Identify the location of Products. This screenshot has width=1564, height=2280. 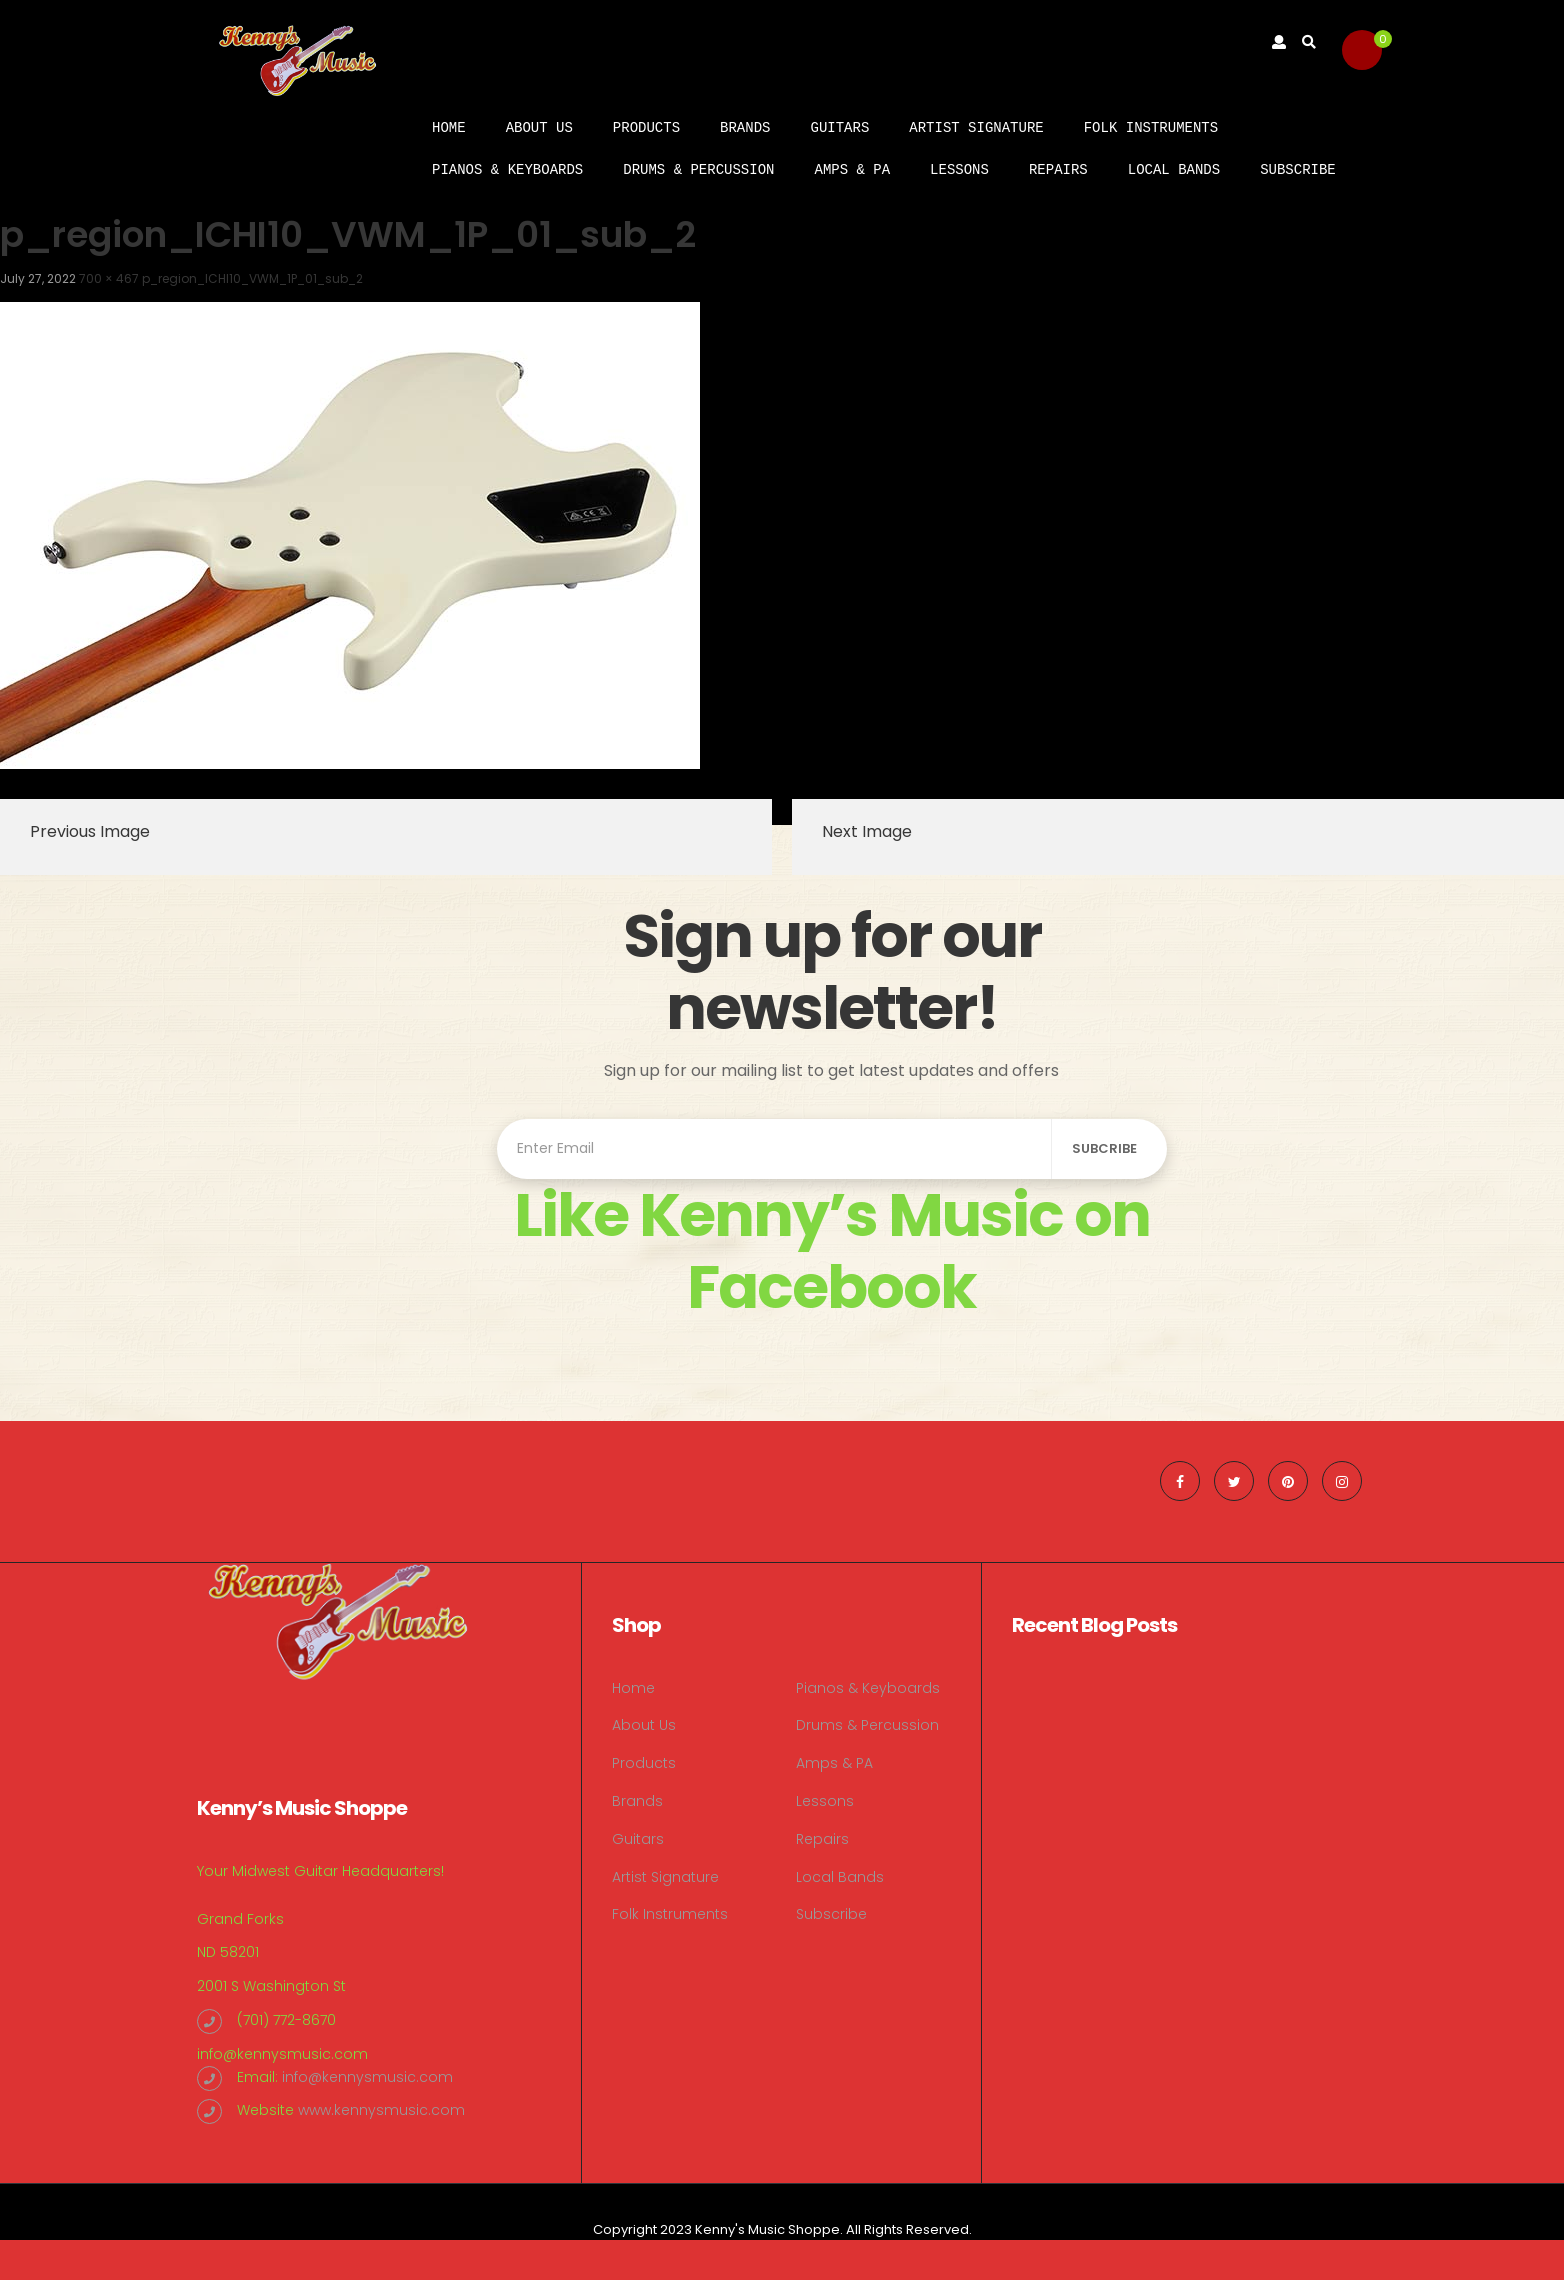
(646, 128).